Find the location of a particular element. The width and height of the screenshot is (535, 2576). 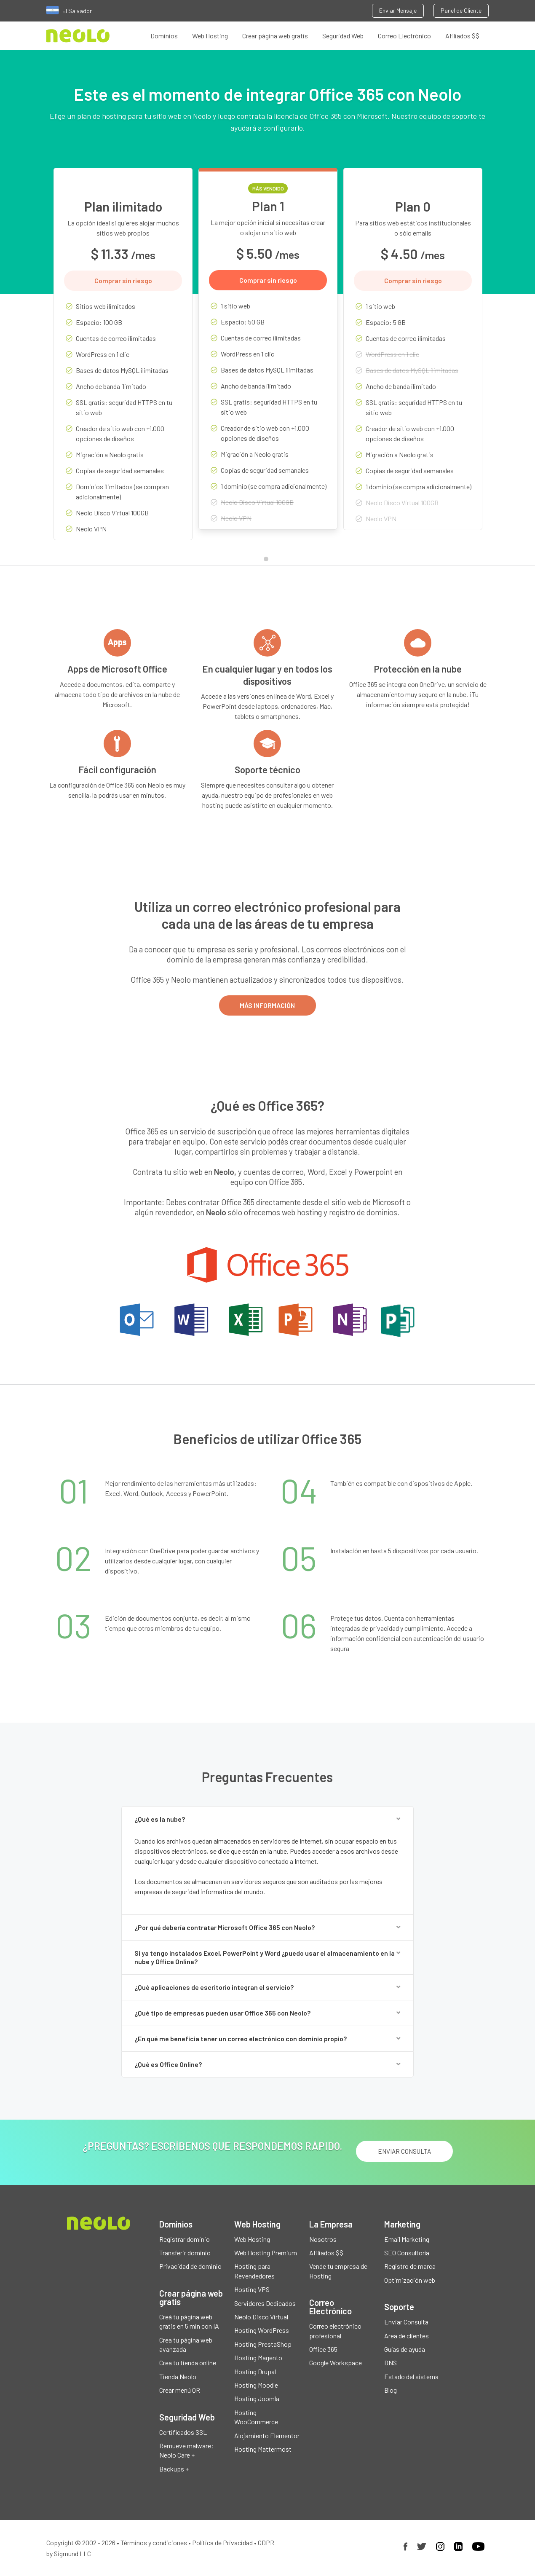

Enviar Mensaje is located at coordinates (398, 10).